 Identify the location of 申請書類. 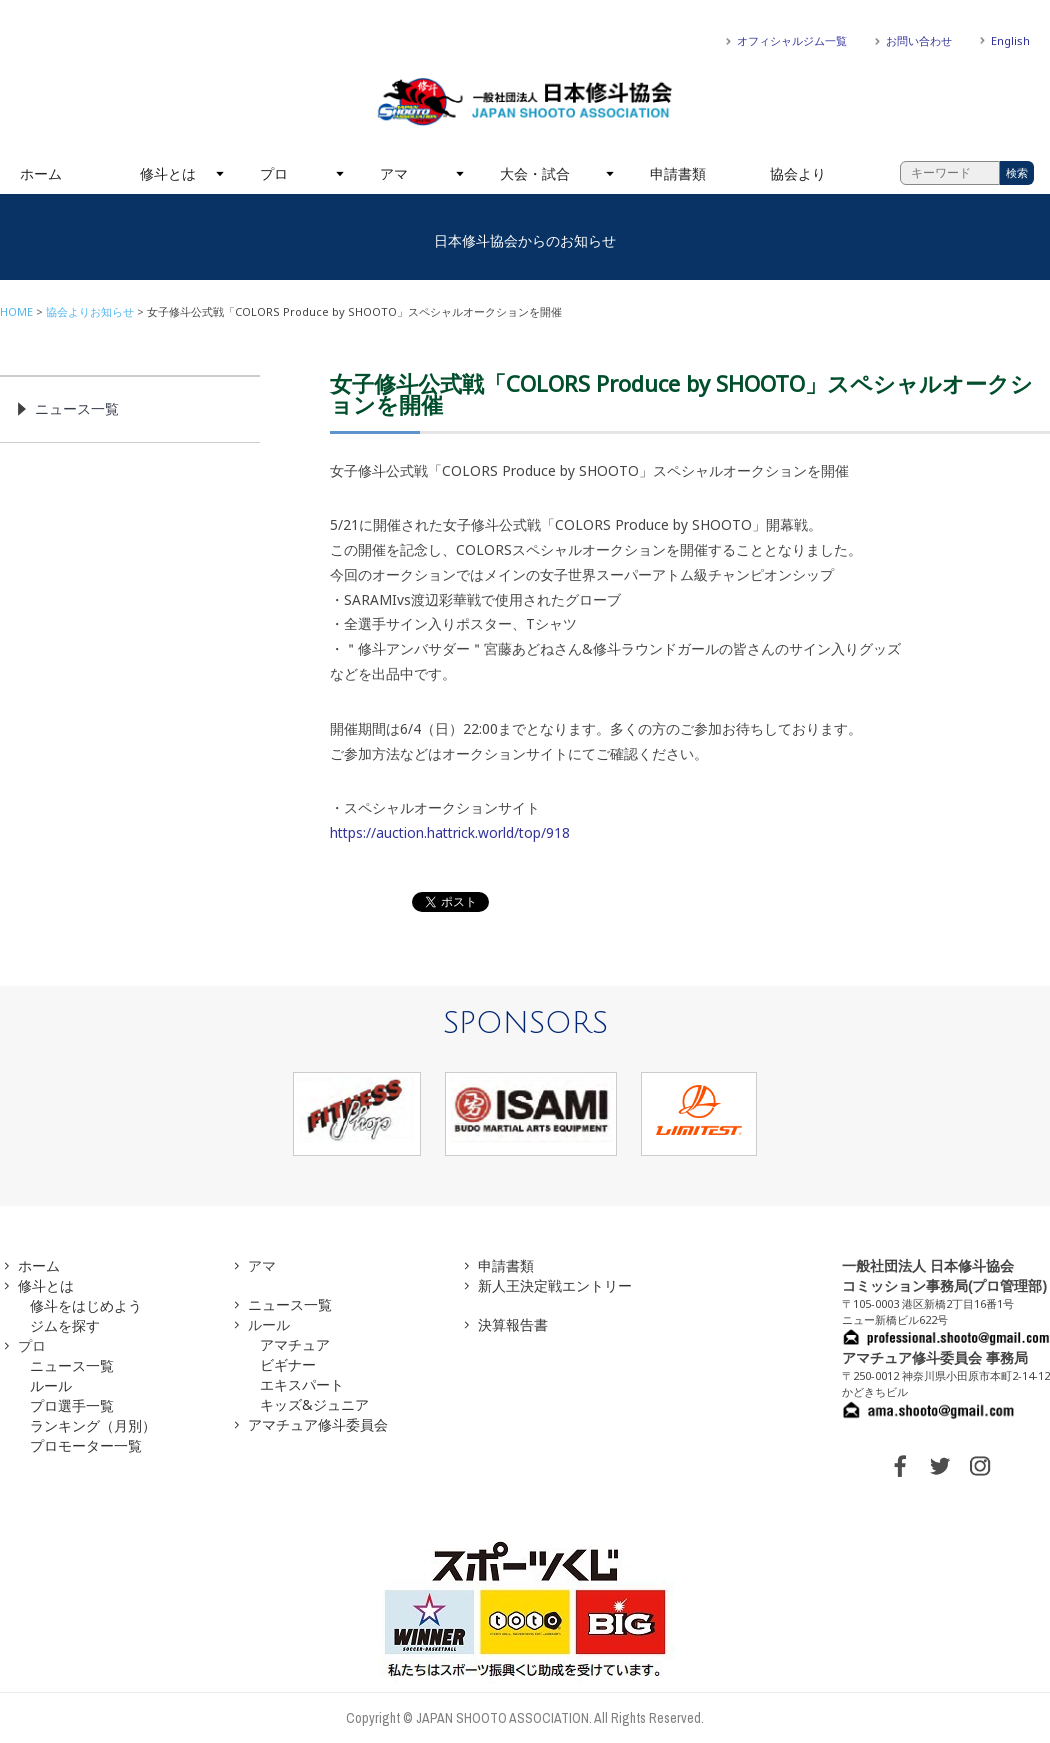
(678, 173).